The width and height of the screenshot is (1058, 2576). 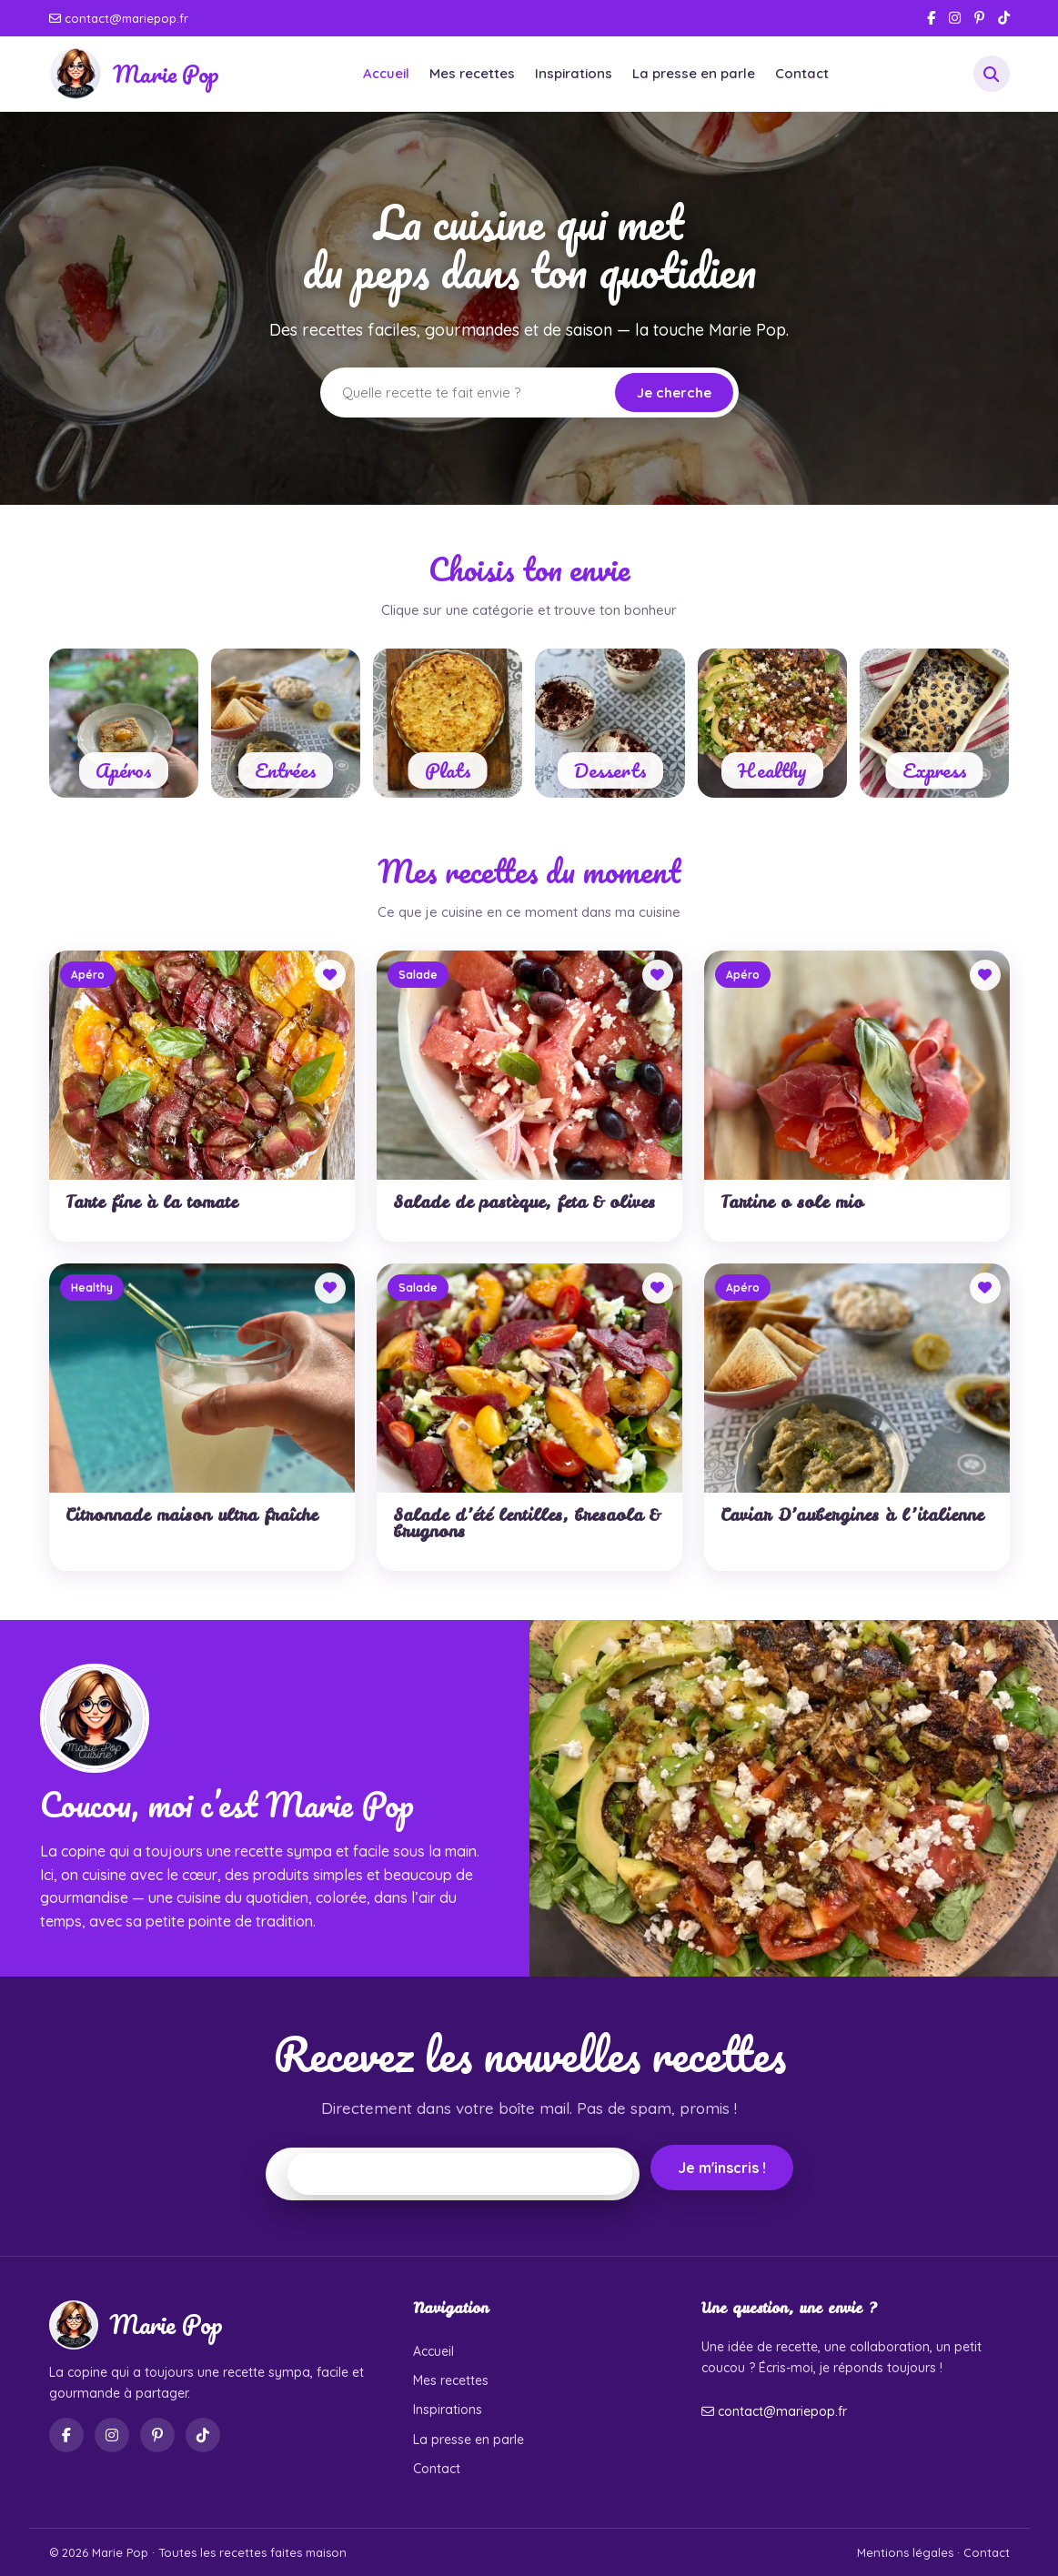 What do you see at coordinates (931, 17) in the screenshot?
I see `[Facebook]` at bounding box center [931, 17].